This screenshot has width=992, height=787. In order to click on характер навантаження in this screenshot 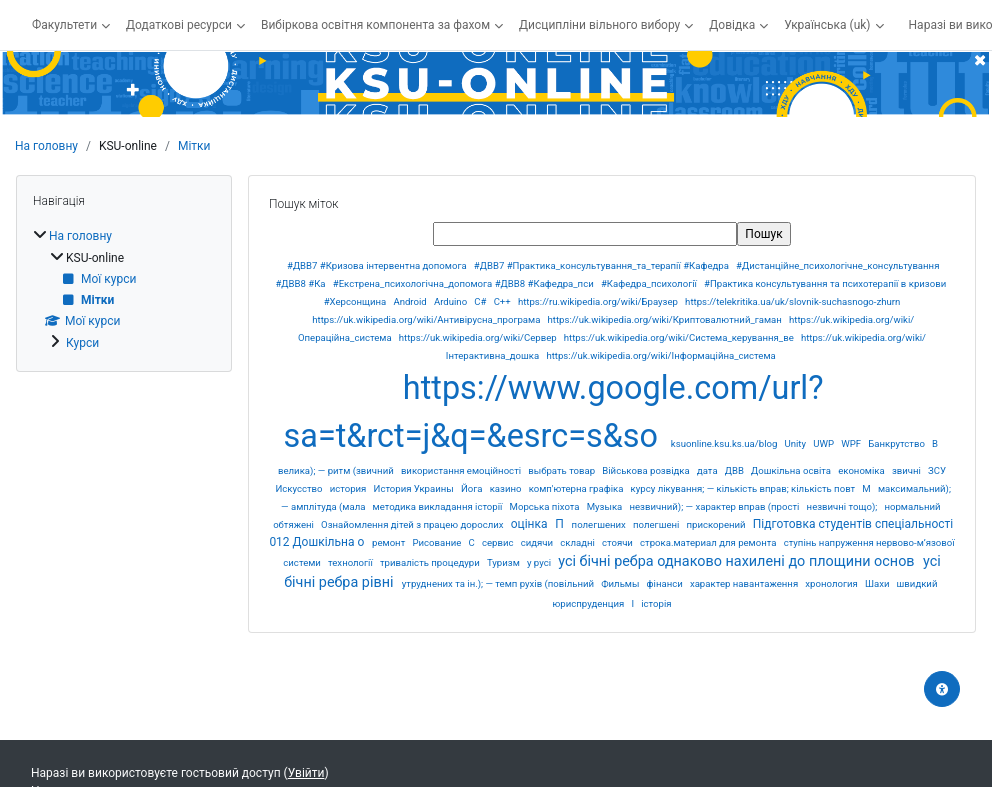, I will do `click(745, 583)`.